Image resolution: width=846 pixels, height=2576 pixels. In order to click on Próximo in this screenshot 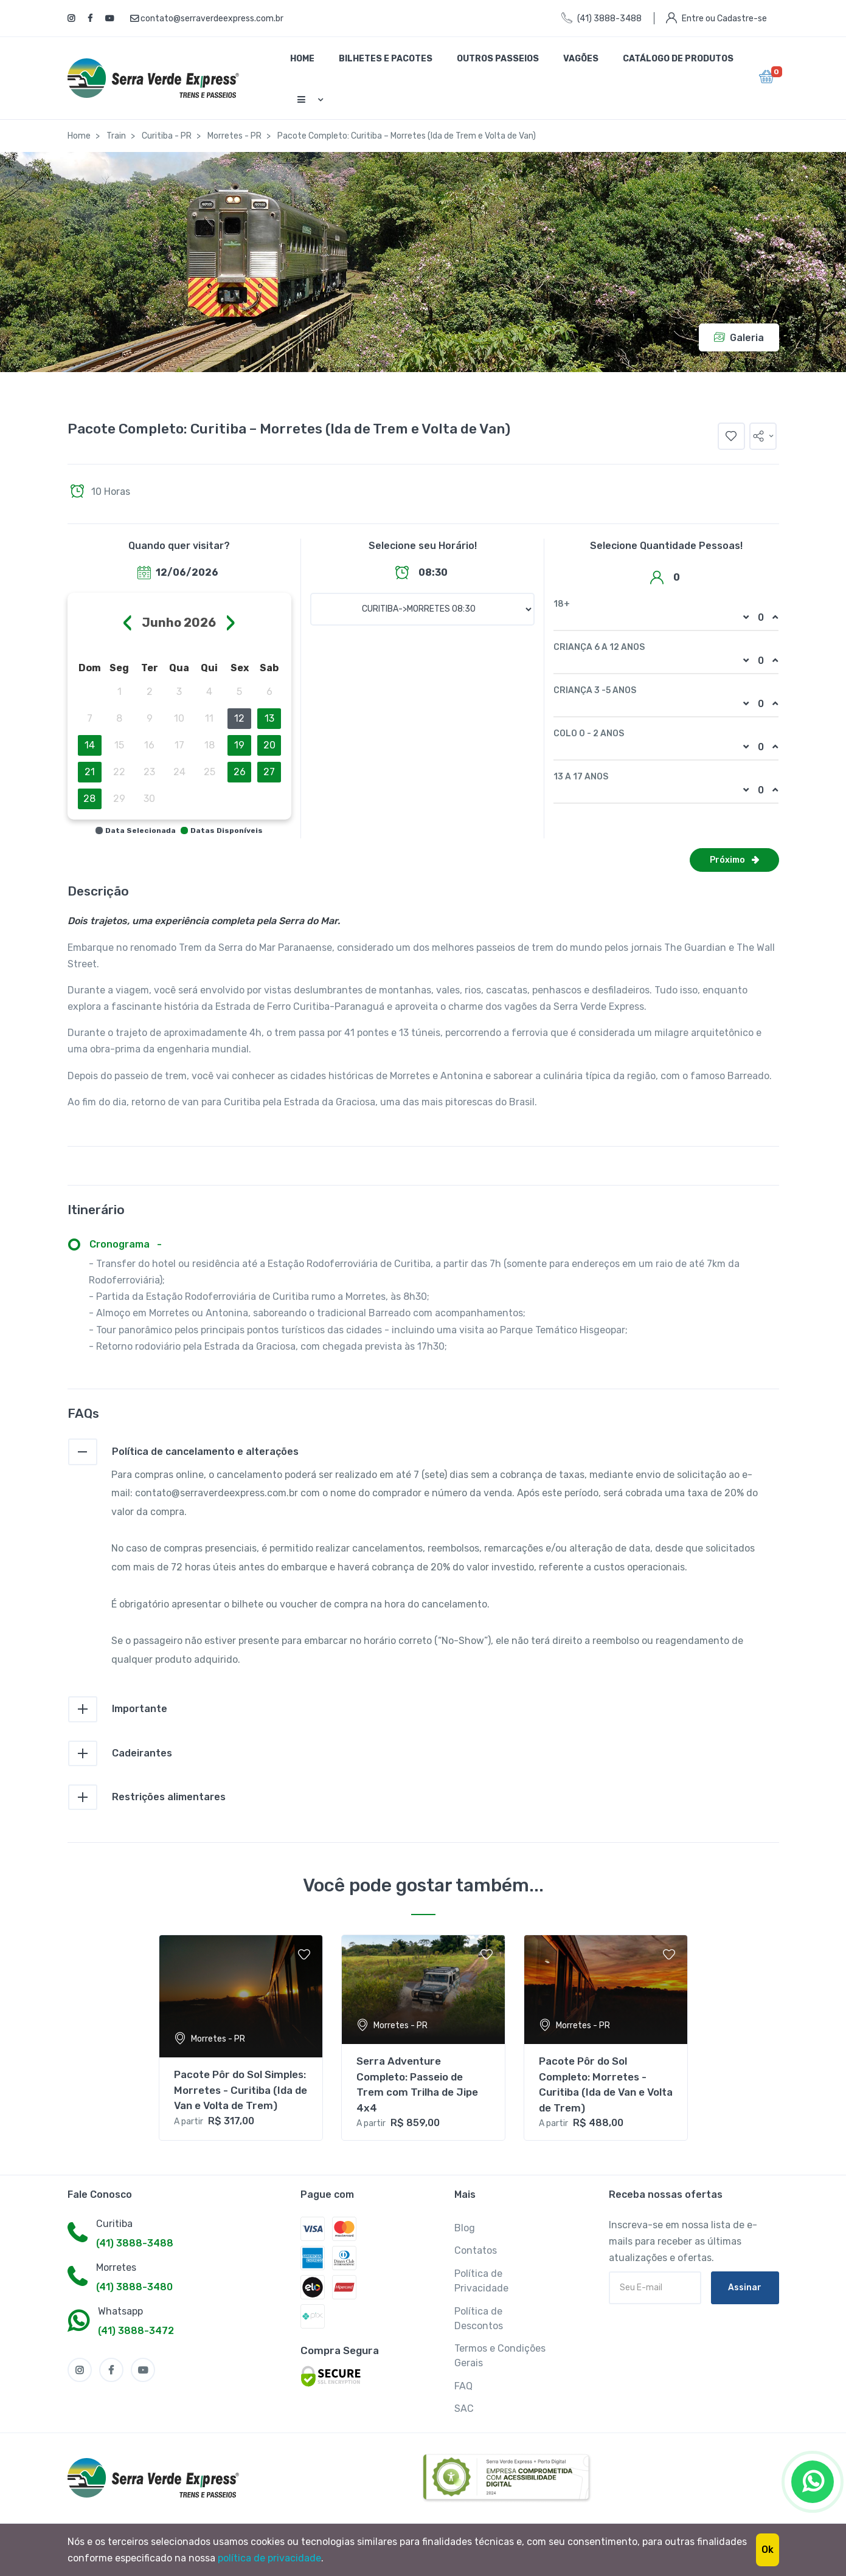, I will do `click(734, 860)`.